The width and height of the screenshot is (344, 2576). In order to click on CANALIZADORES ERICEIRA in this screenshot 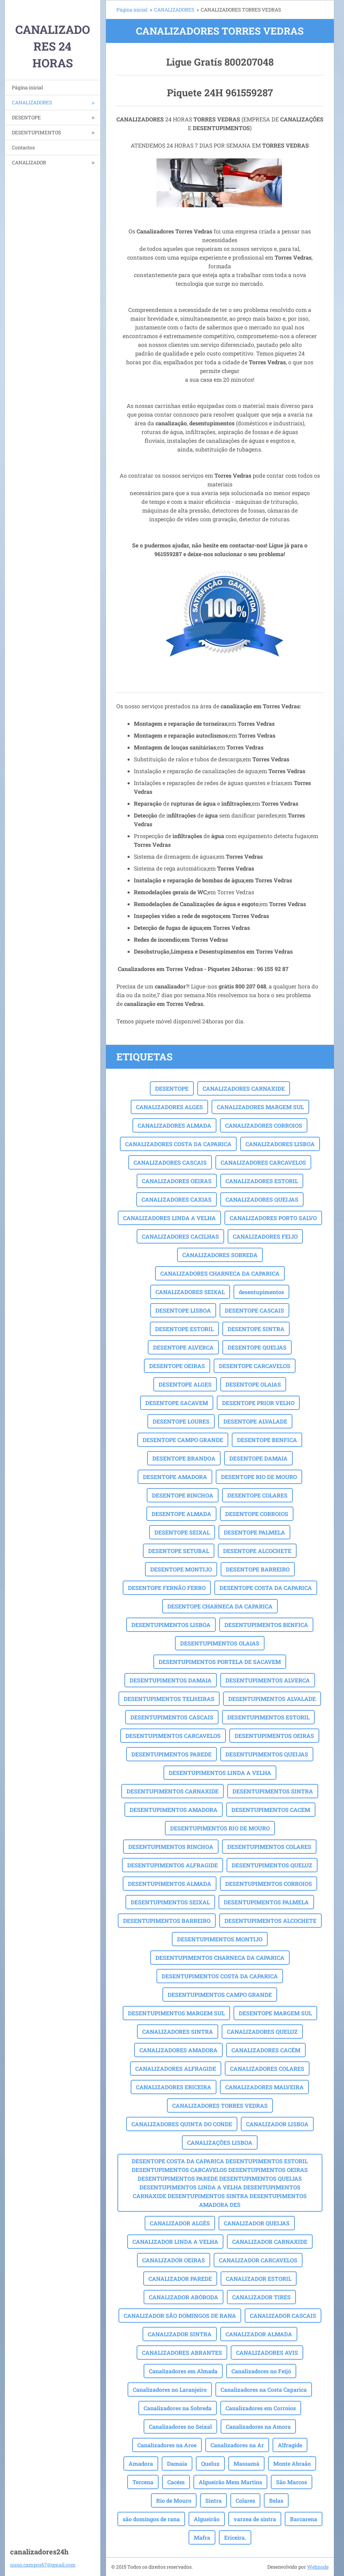, I will do `click(173, 2087)`.